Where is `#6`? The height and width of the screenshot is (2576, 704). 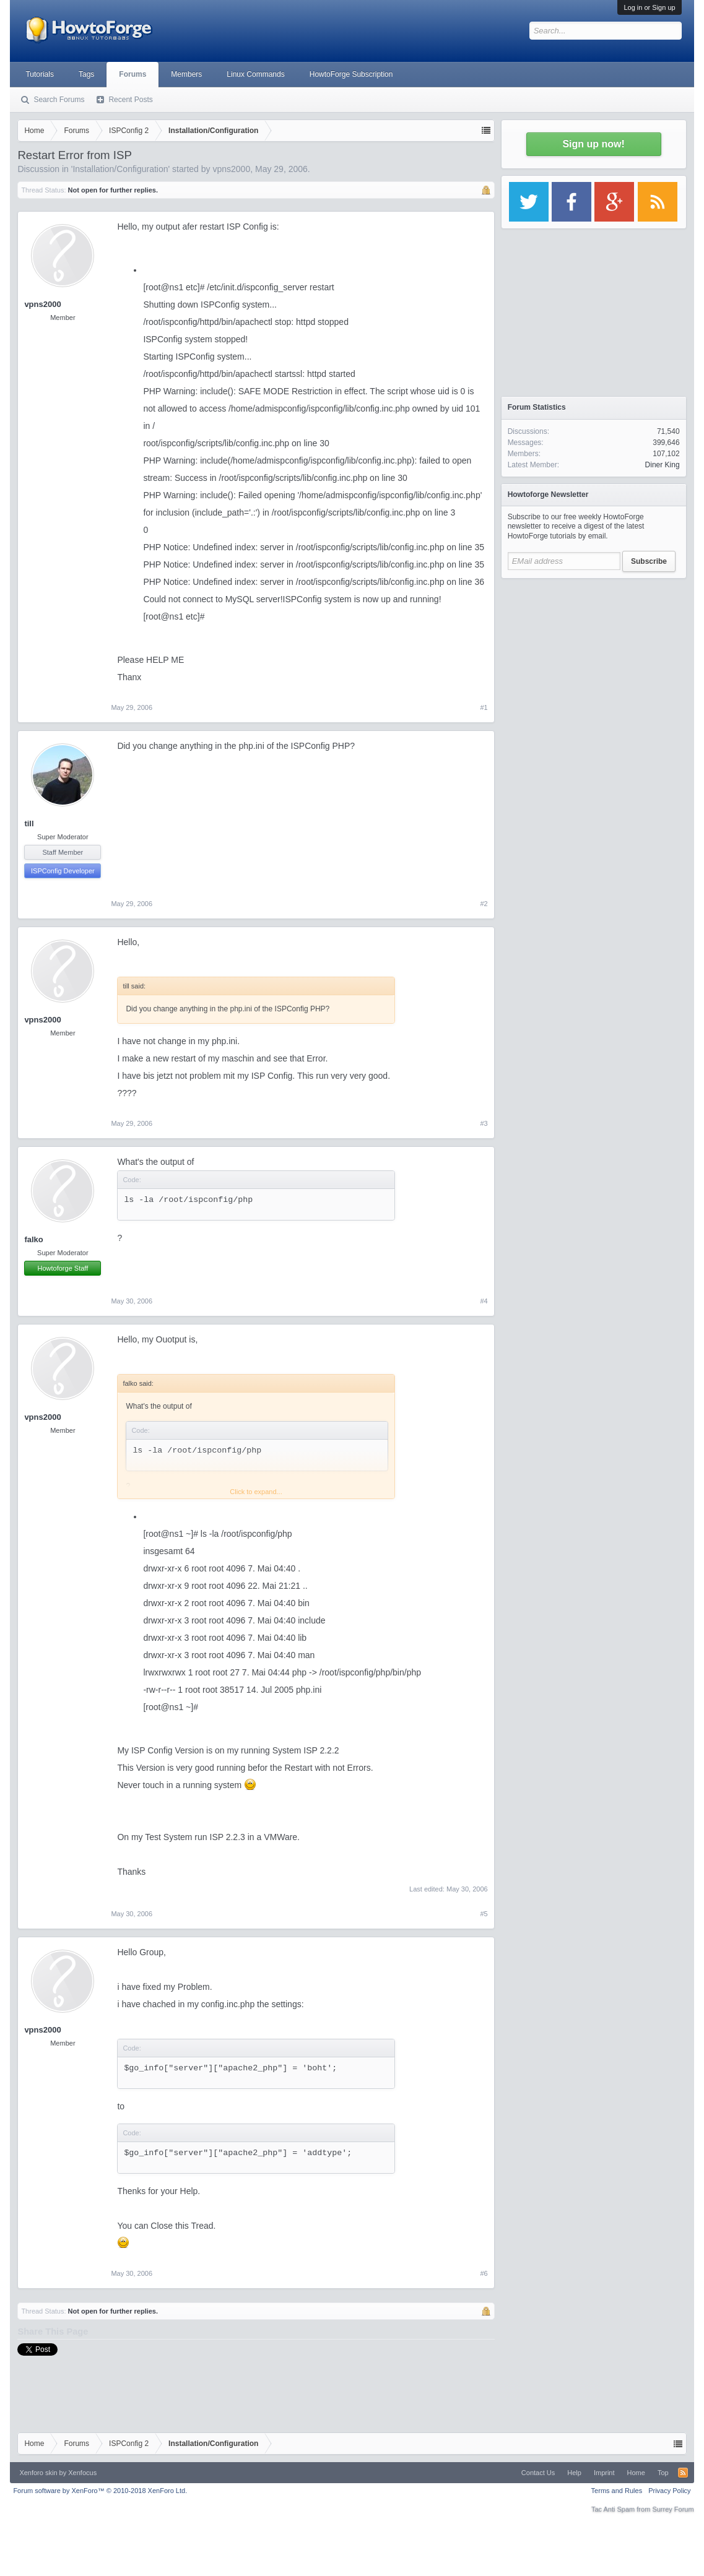
#6 is located at coordinates (483, 2273).